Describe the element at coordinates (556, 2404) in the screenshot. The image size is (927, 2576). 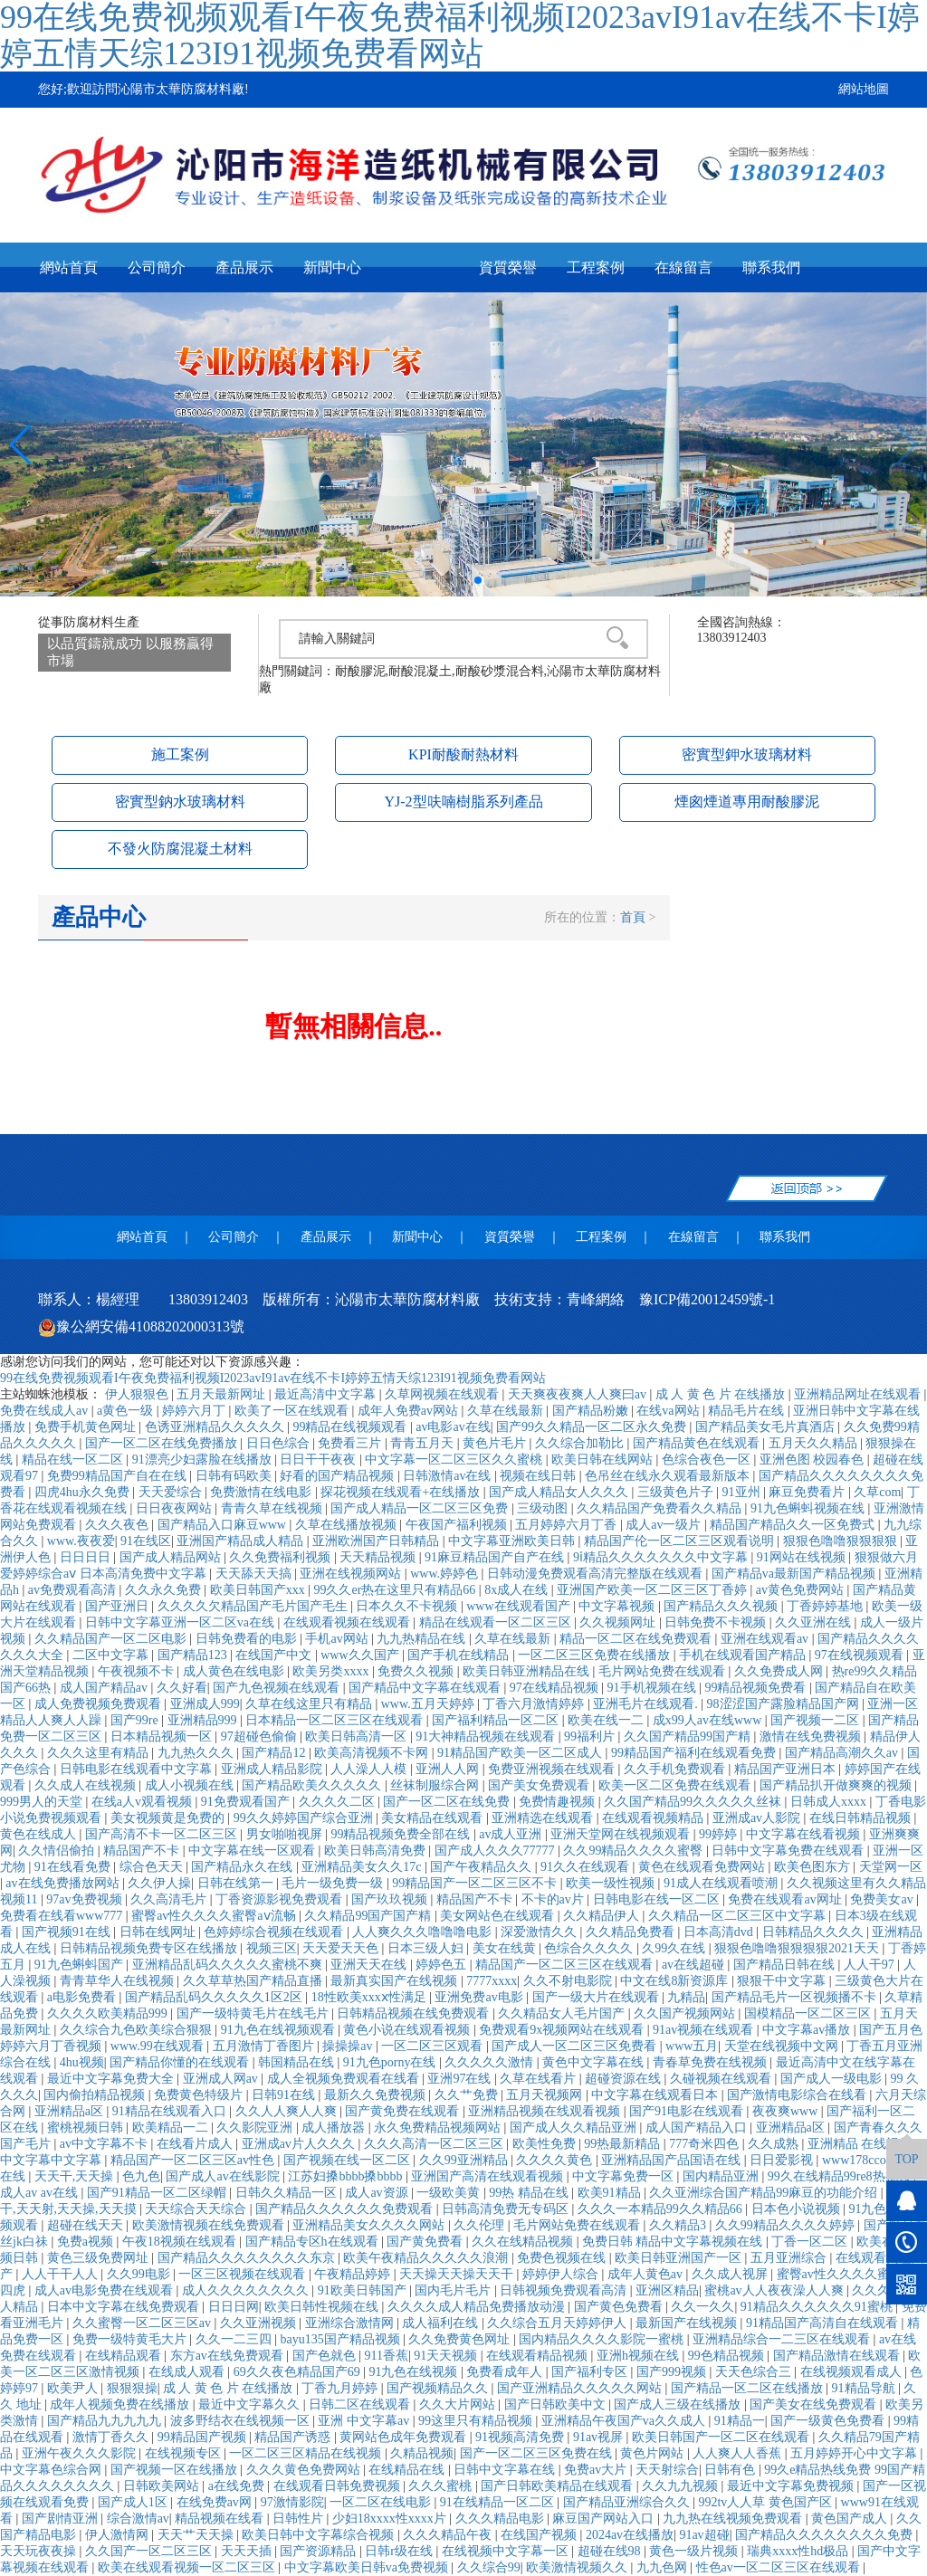
I see `国产日韩欧美中文` at that location.